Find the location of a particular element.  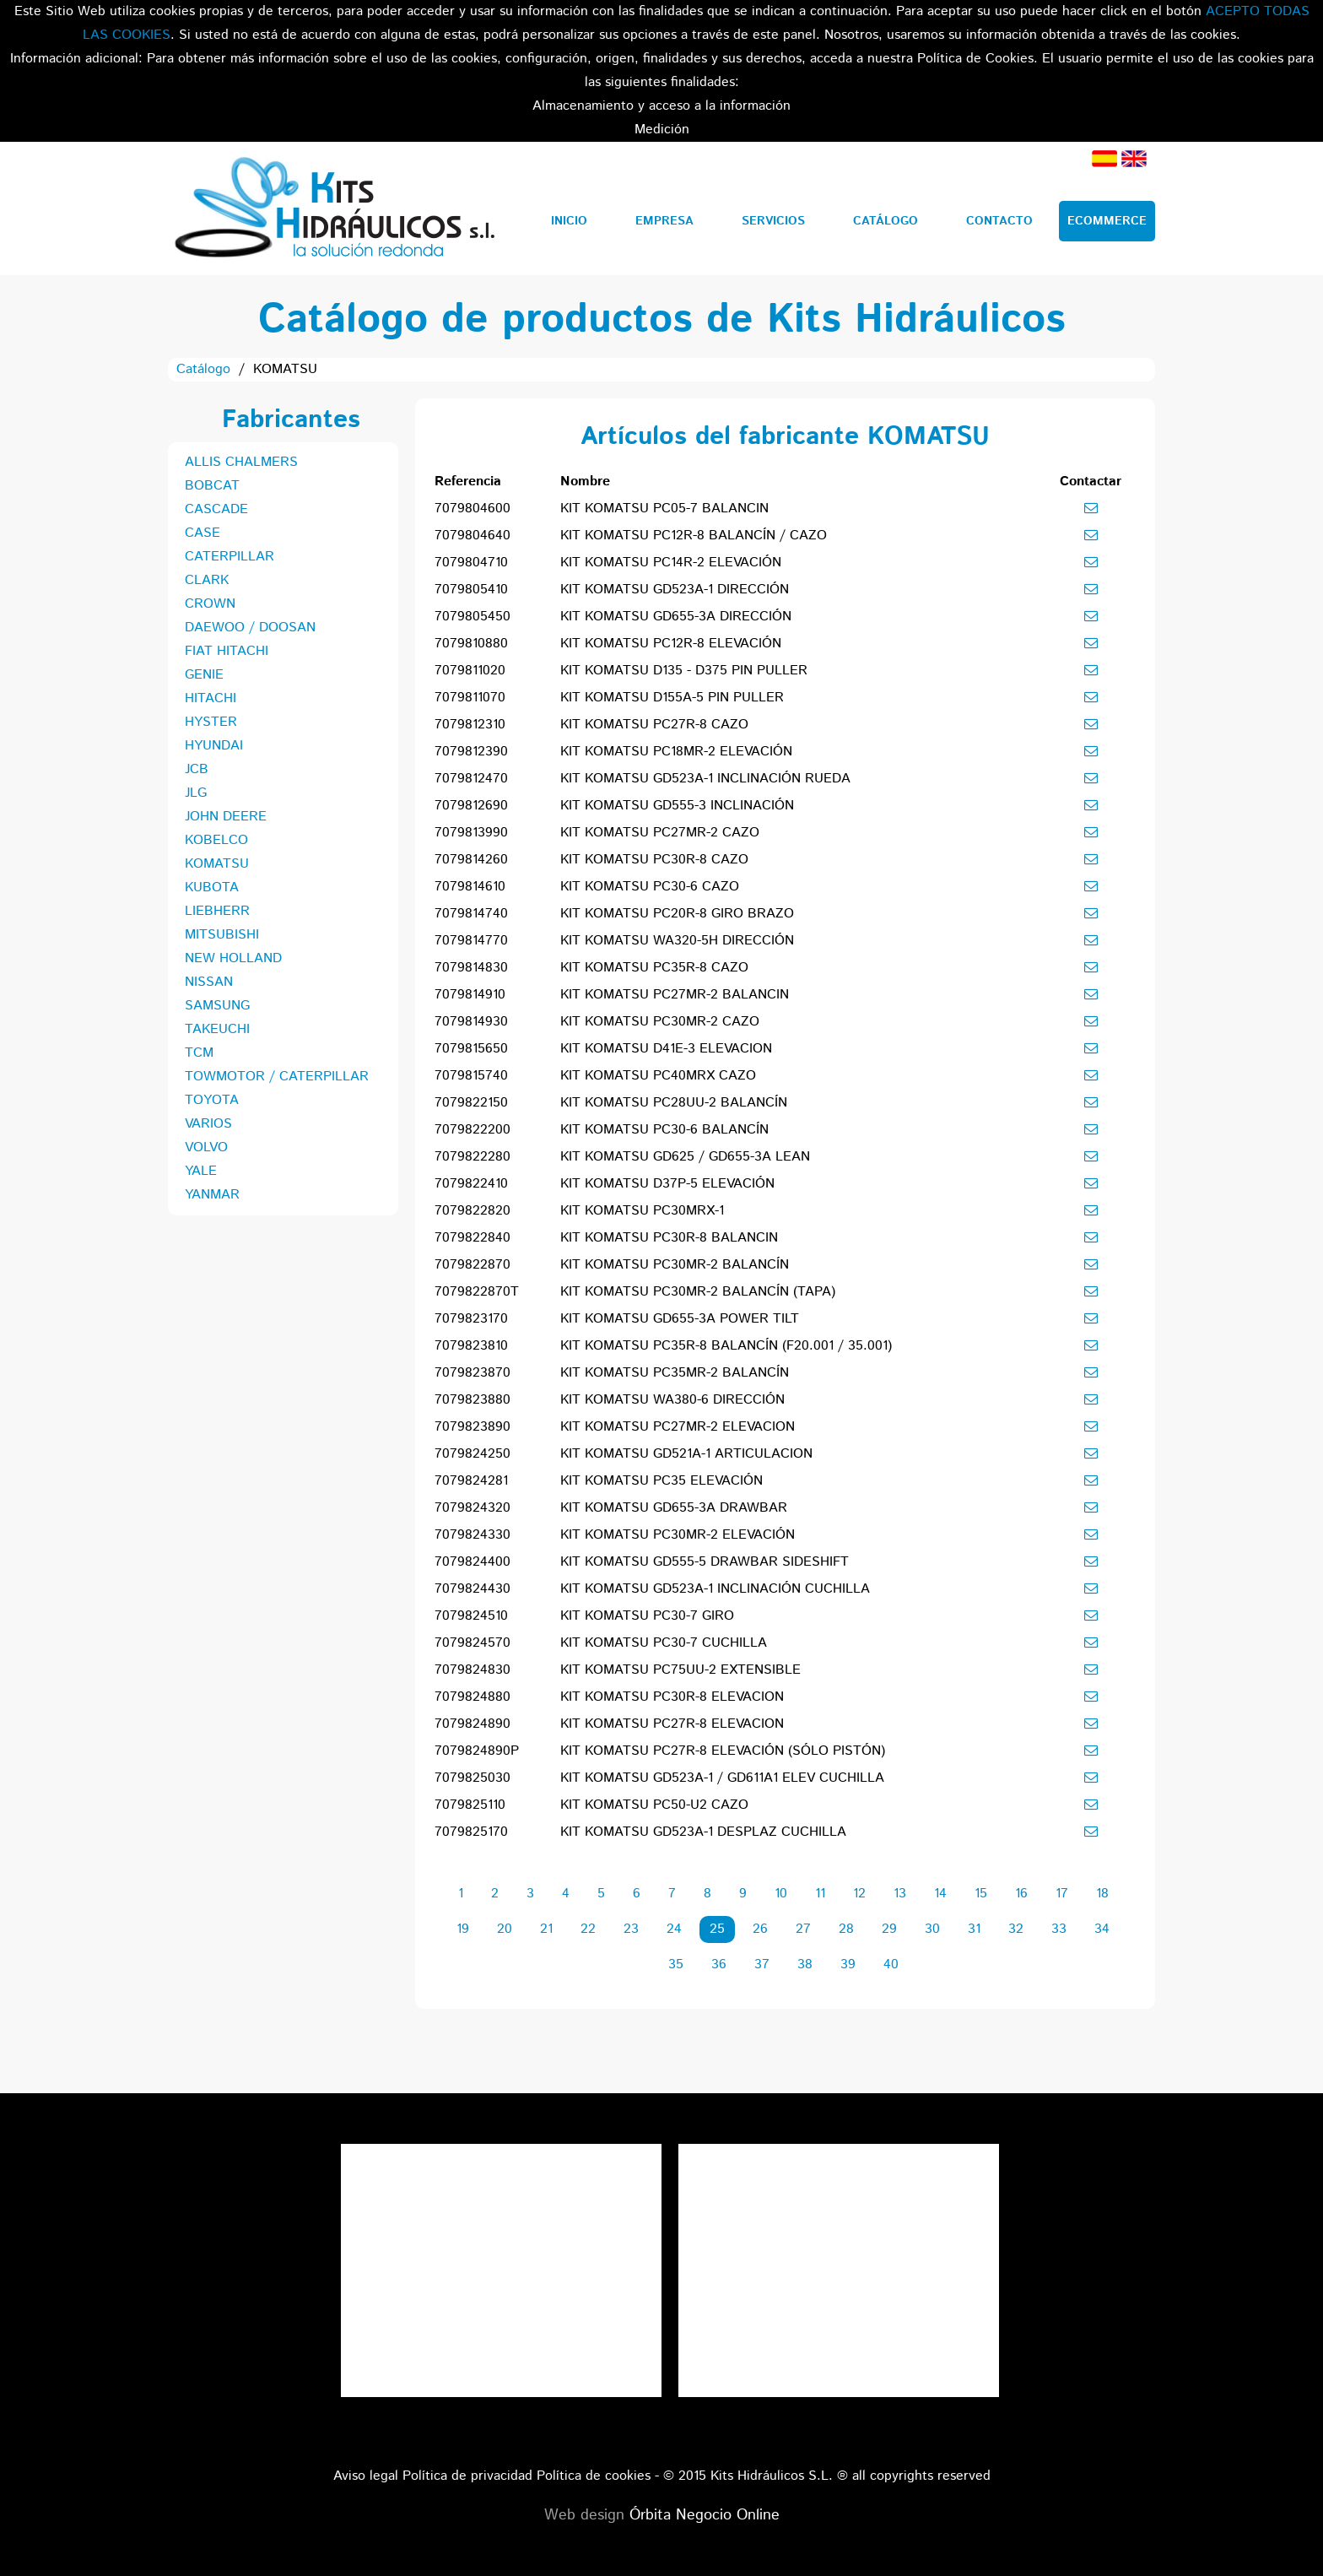

KIT KOMATSU PC30MR-2 BALANCÍN is located at coordinates (674, 1264).